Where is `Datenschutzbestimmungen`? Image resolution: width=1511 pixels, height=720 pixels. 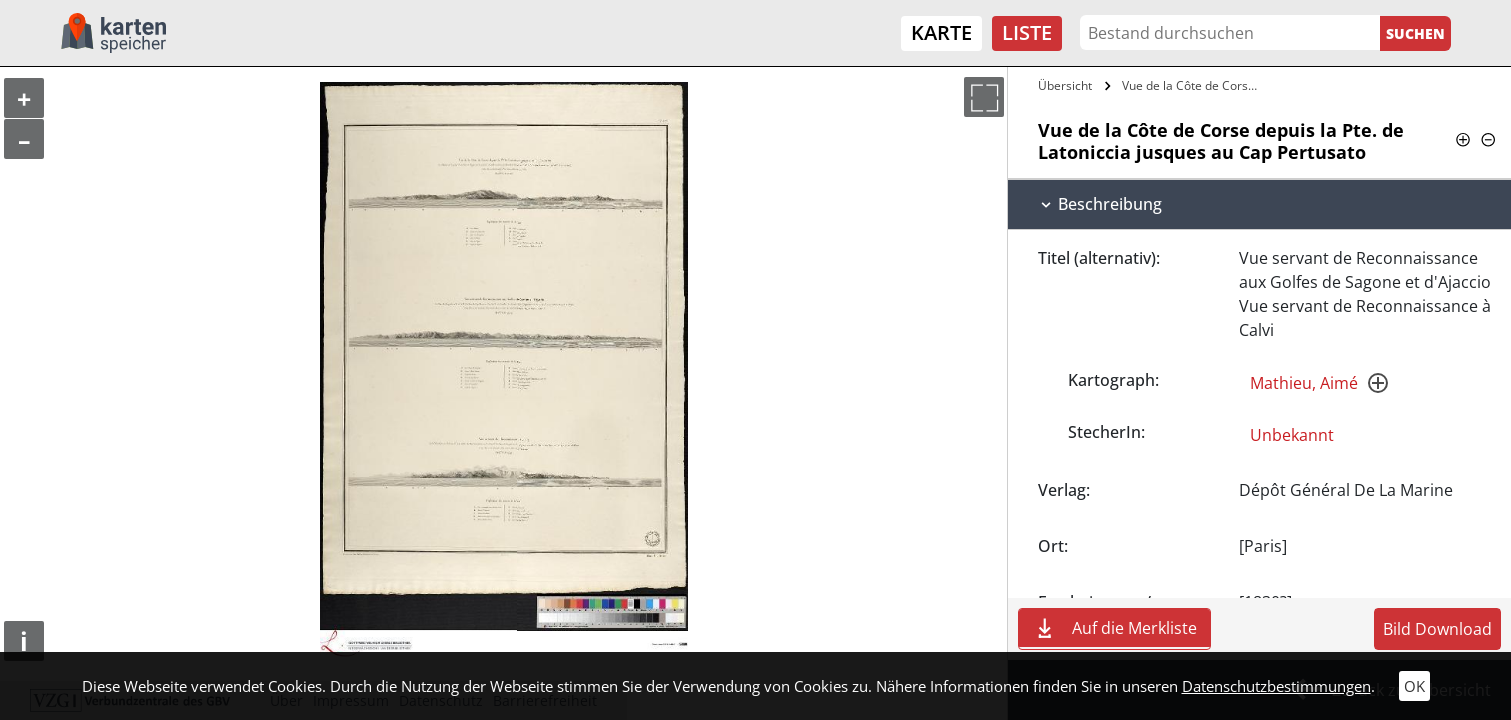 Datenschutzbestimmungen is located at coordinates (1276, 686).